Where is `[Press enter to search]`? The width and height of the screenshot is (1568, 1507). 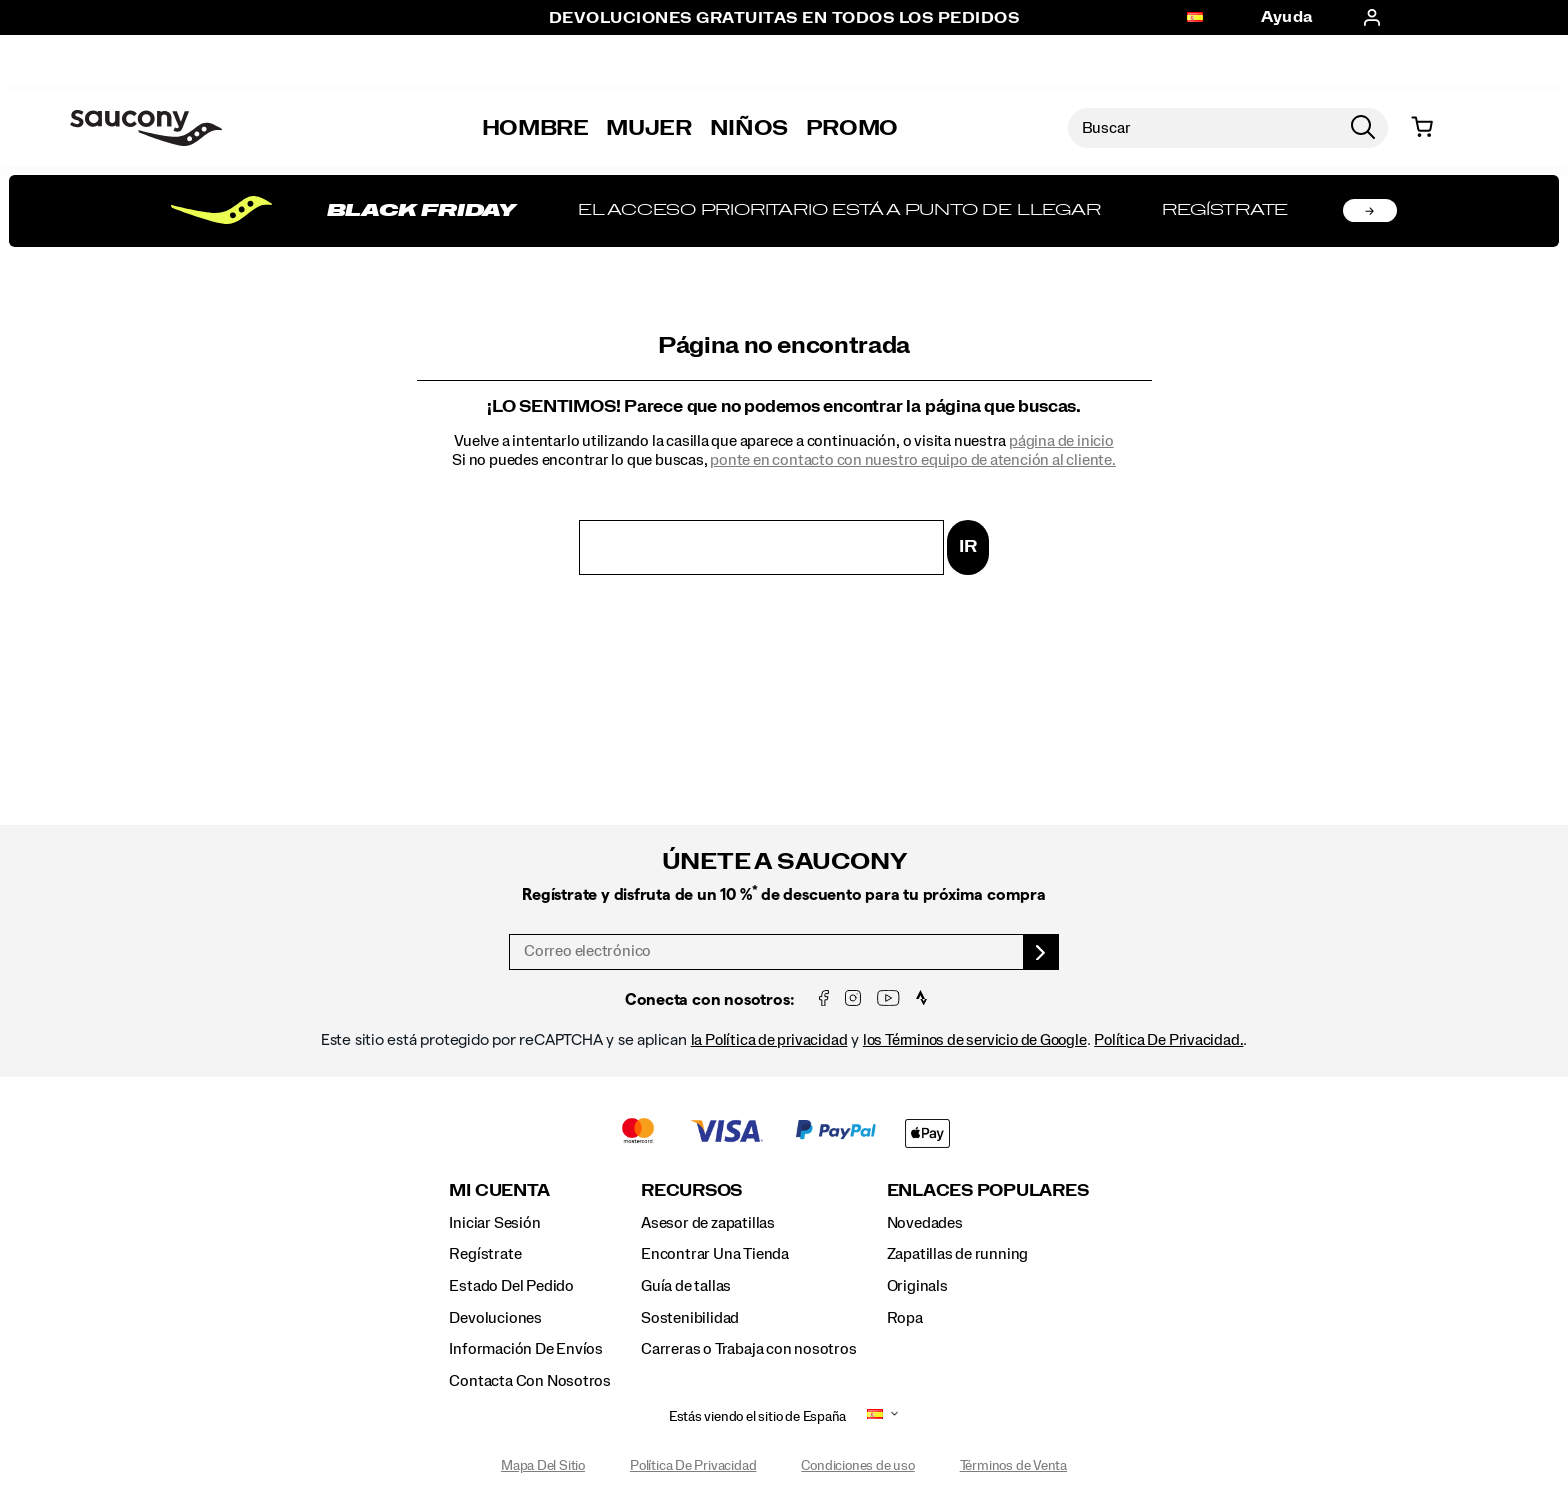 [Press enter to search] is located at coordinates (1363, 128).